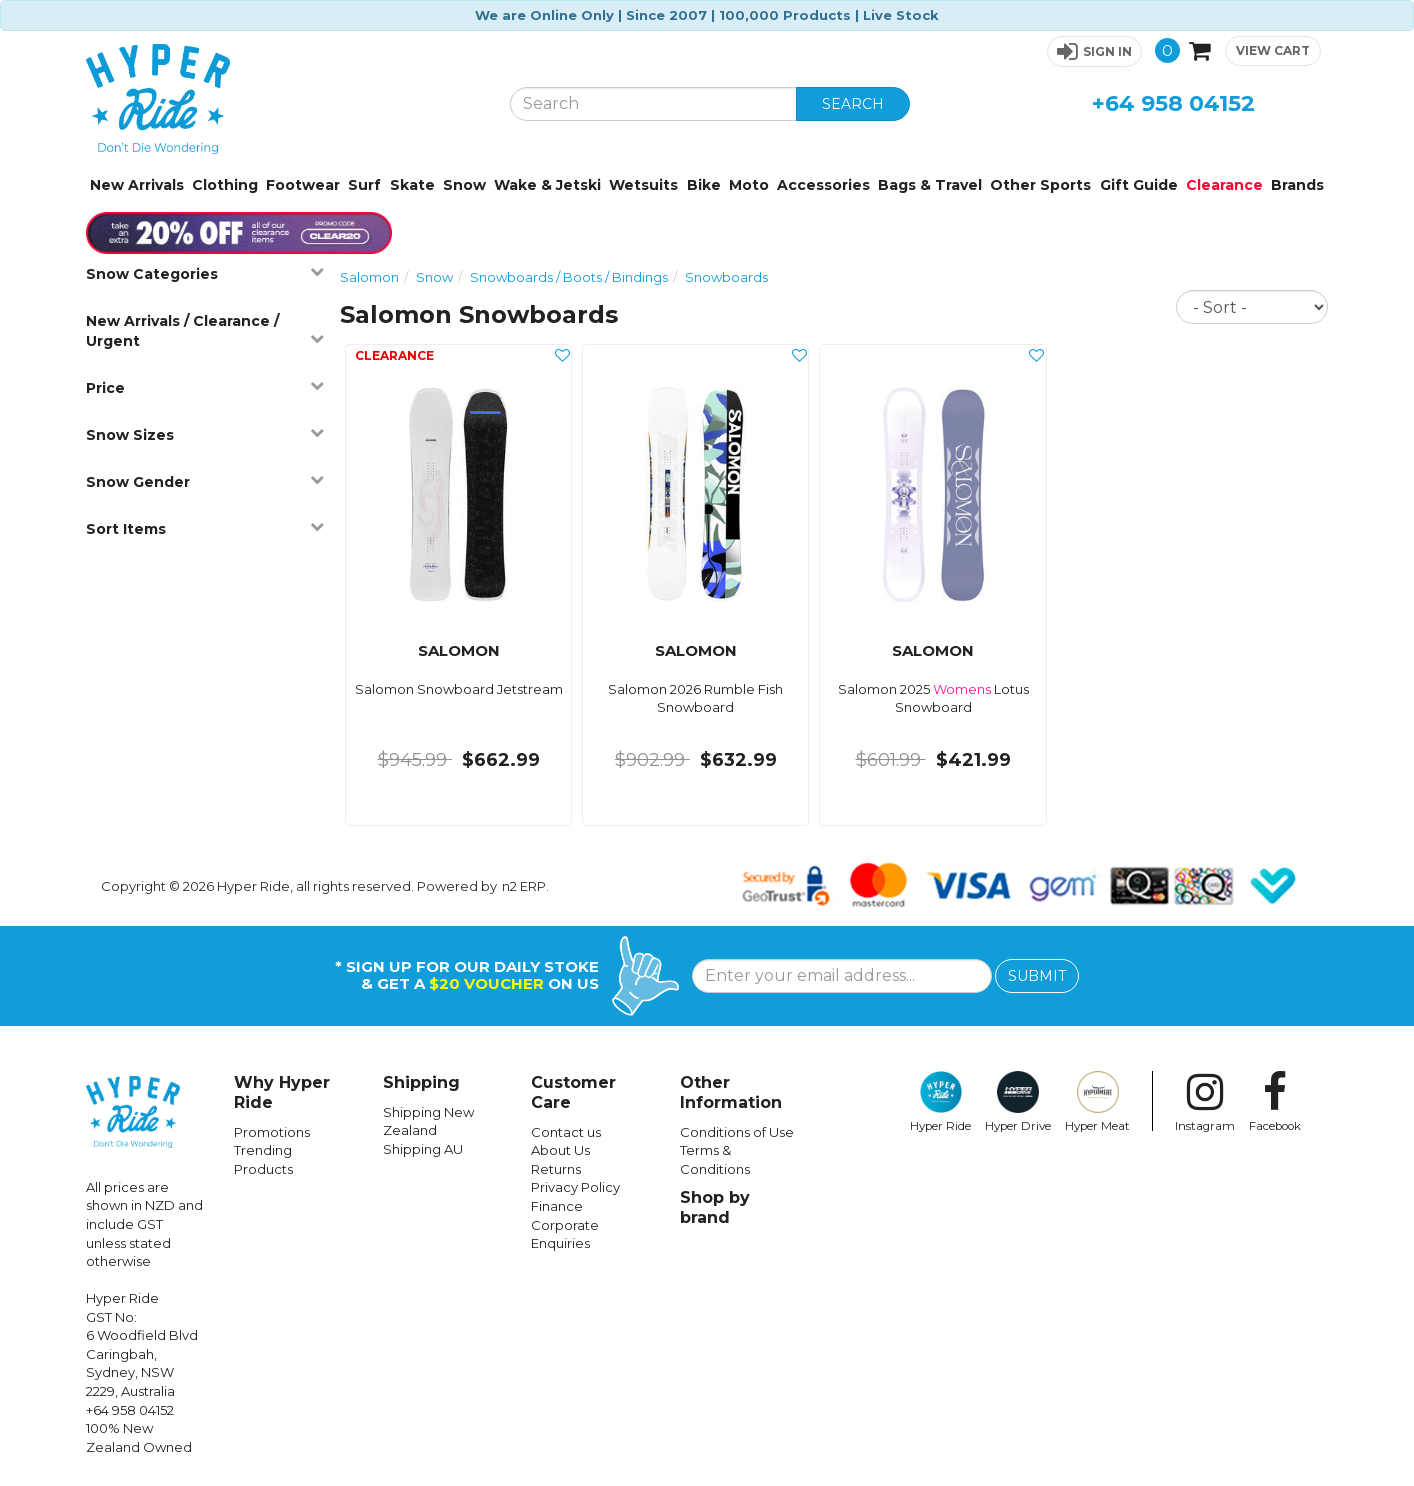 This screenshot has height=1486, width=1414. I want to click on Hyper Drive, so click(1018, 1102).